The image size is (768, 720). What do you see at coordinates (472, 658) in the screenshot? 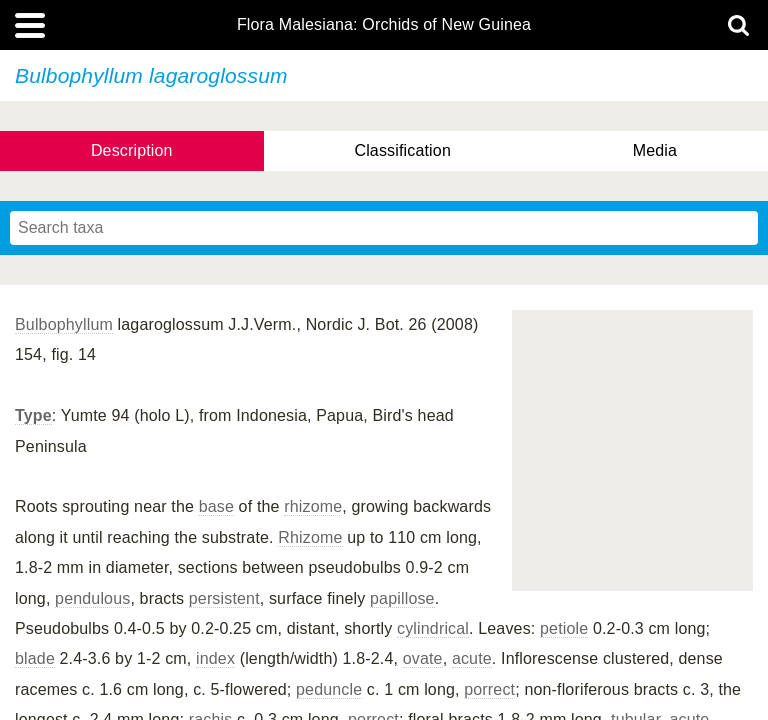
I see `acute` at bounding box center [472, 658].